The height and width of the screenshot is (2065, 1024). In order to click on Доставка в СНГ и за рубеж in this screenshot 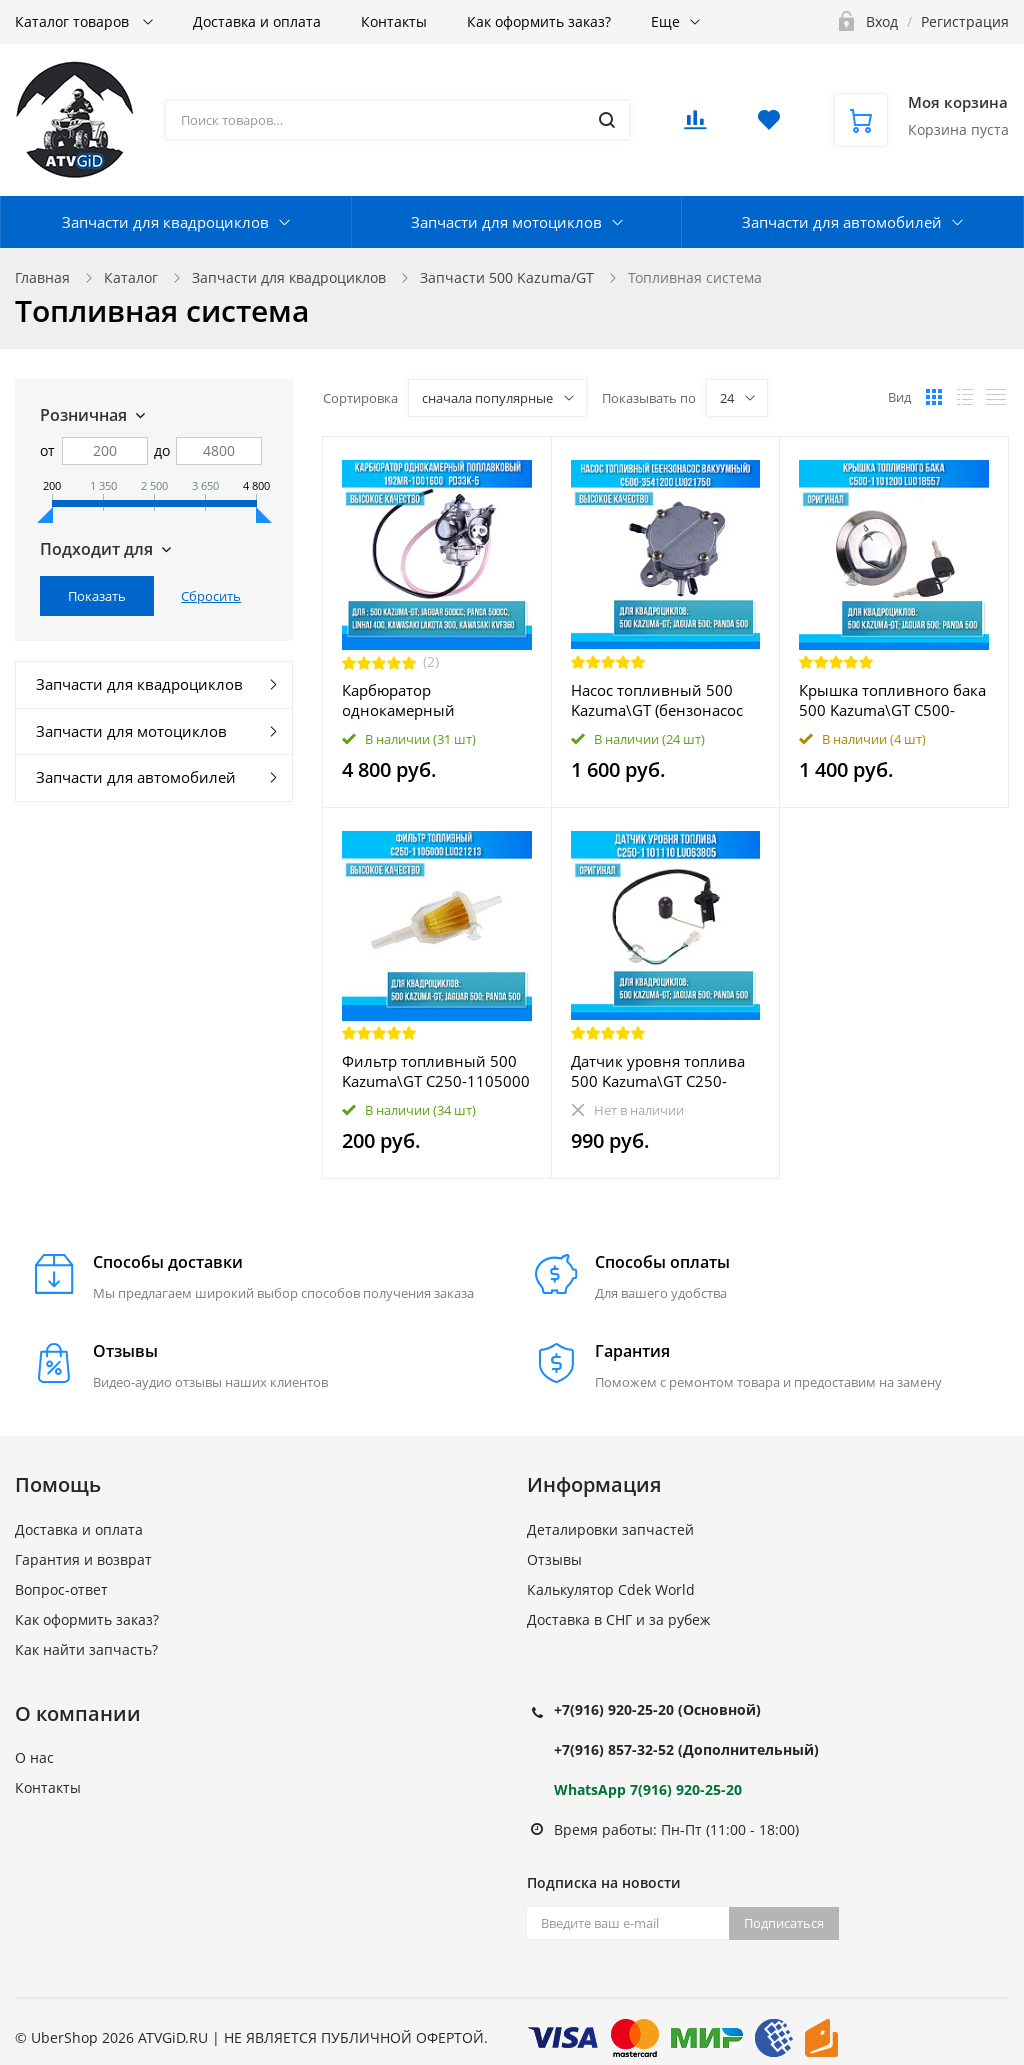, I will do `click(618, 1619)`.